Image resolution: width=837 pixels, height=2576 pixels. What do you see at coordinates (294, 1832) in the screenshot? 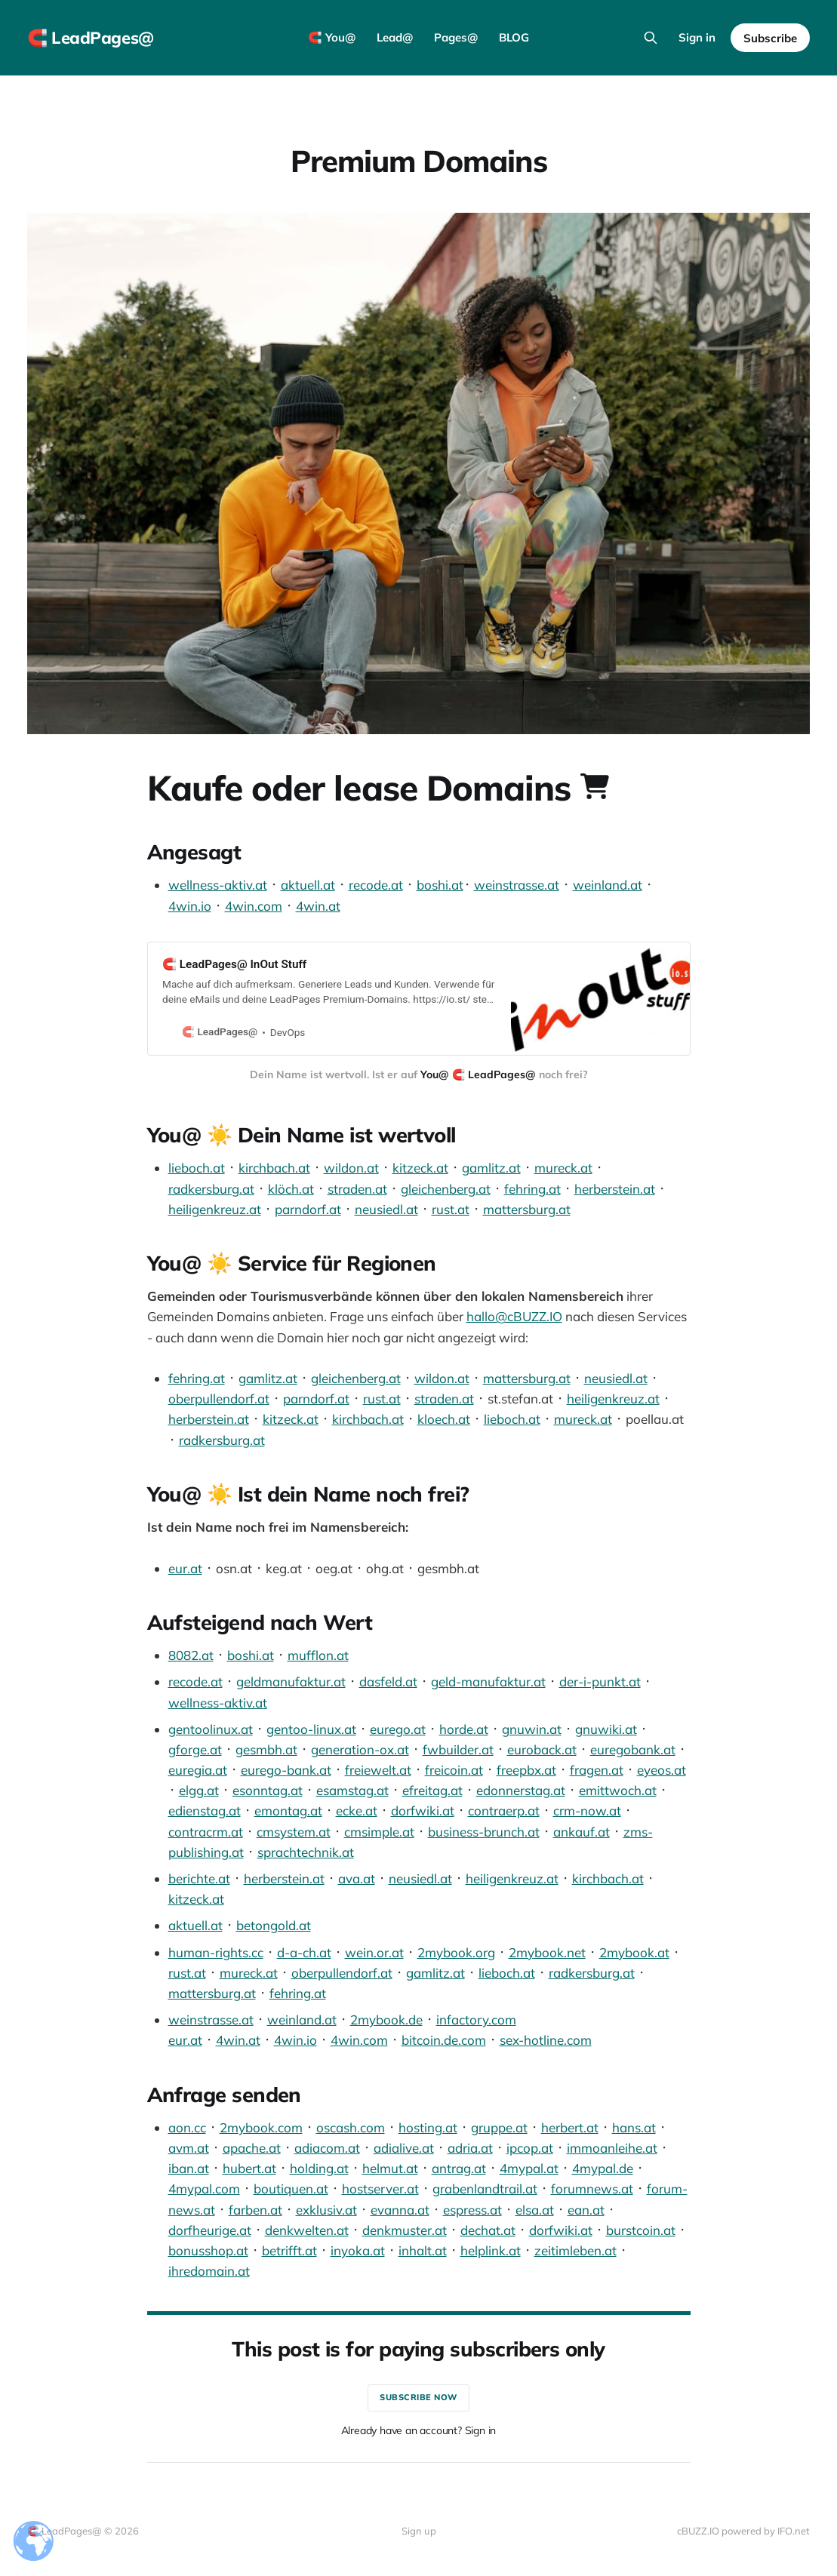
I see `cmsystem.at` at bounding box center [294, 1832].